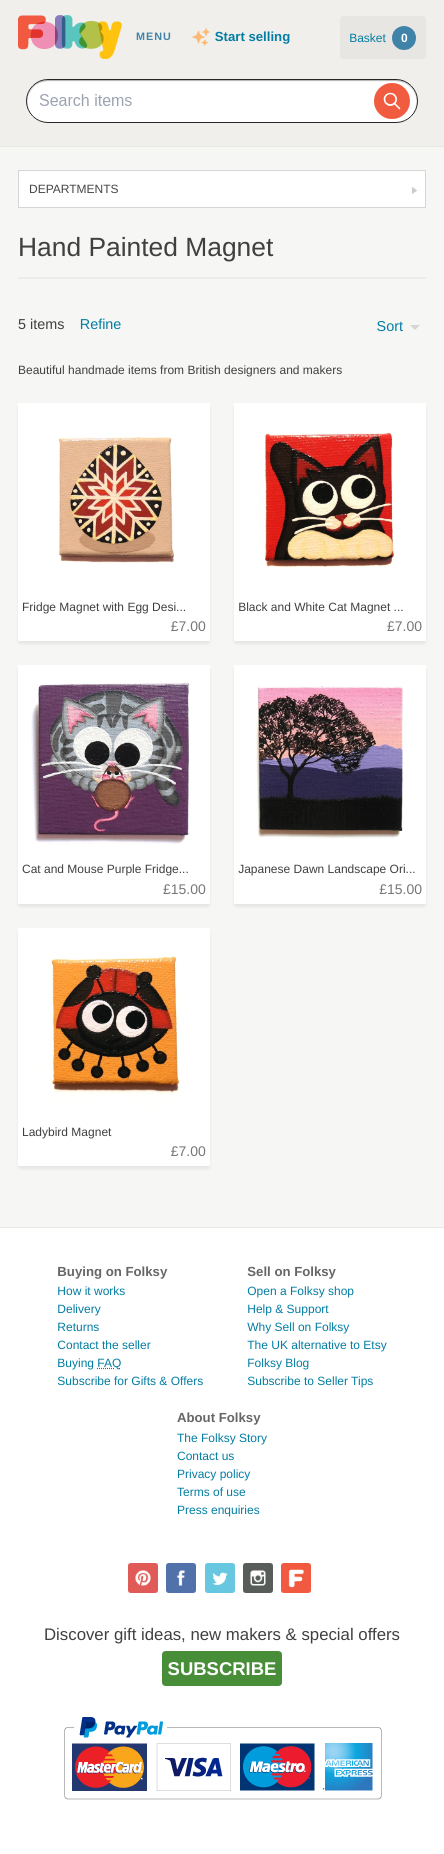 The image size is (444, 1854). I want to click on Why Sell on Folksy, so click(298, 1327).